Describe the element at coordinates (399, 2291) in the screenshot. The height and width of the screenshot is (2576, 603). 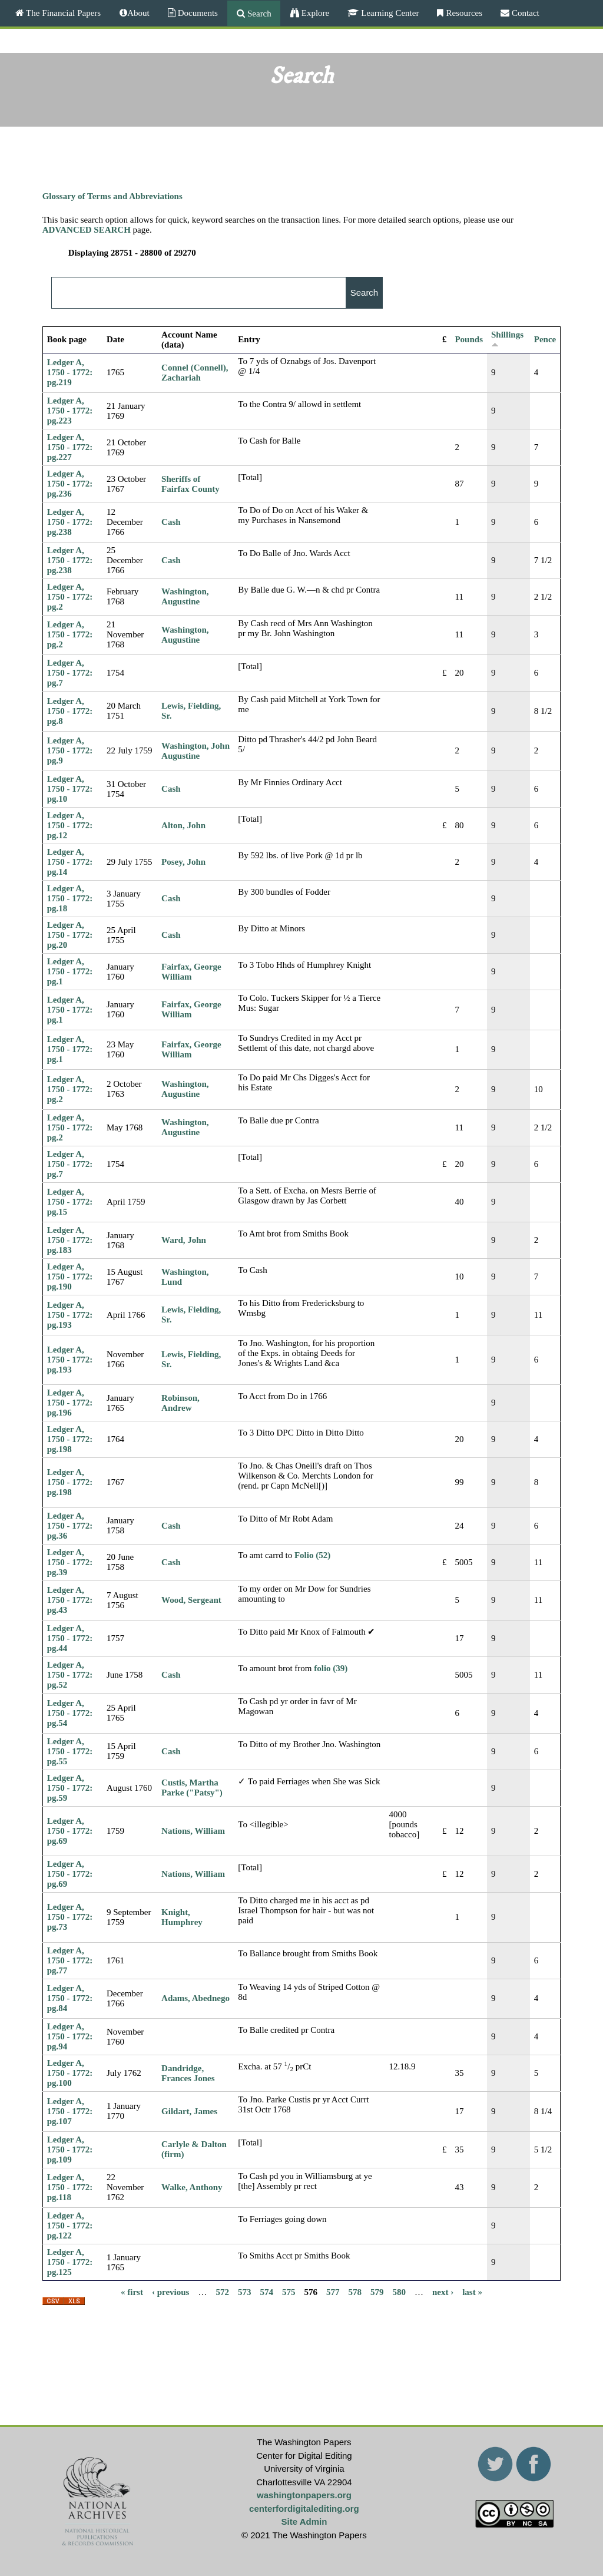
I see `580` at that location.